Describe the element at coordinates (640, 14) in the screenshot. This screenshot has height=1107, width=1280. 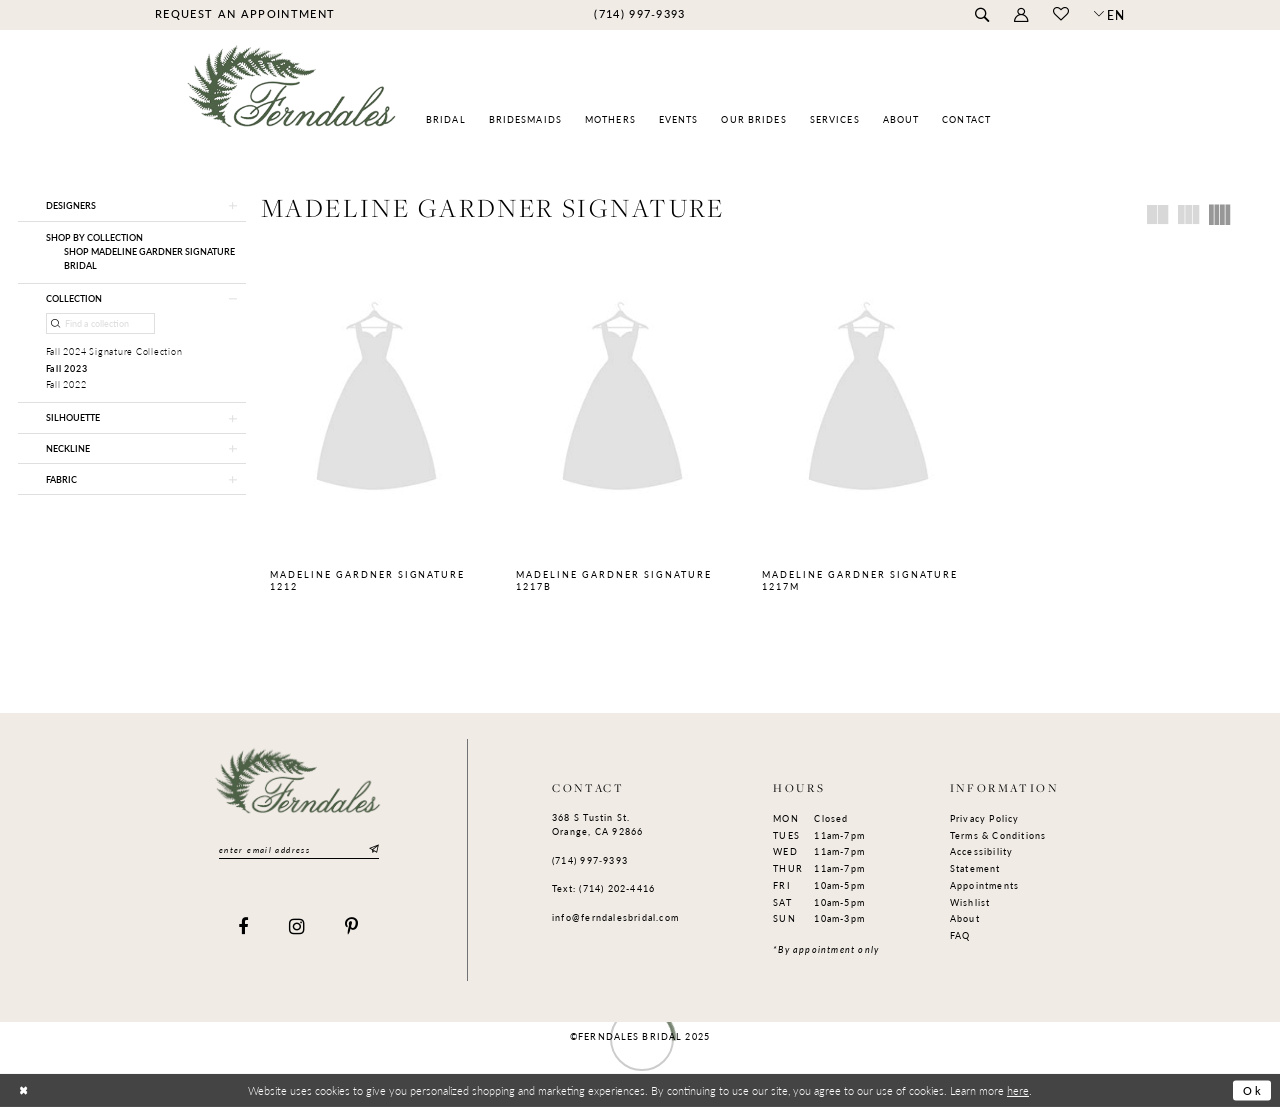
I see `[Phone us]` at that location.